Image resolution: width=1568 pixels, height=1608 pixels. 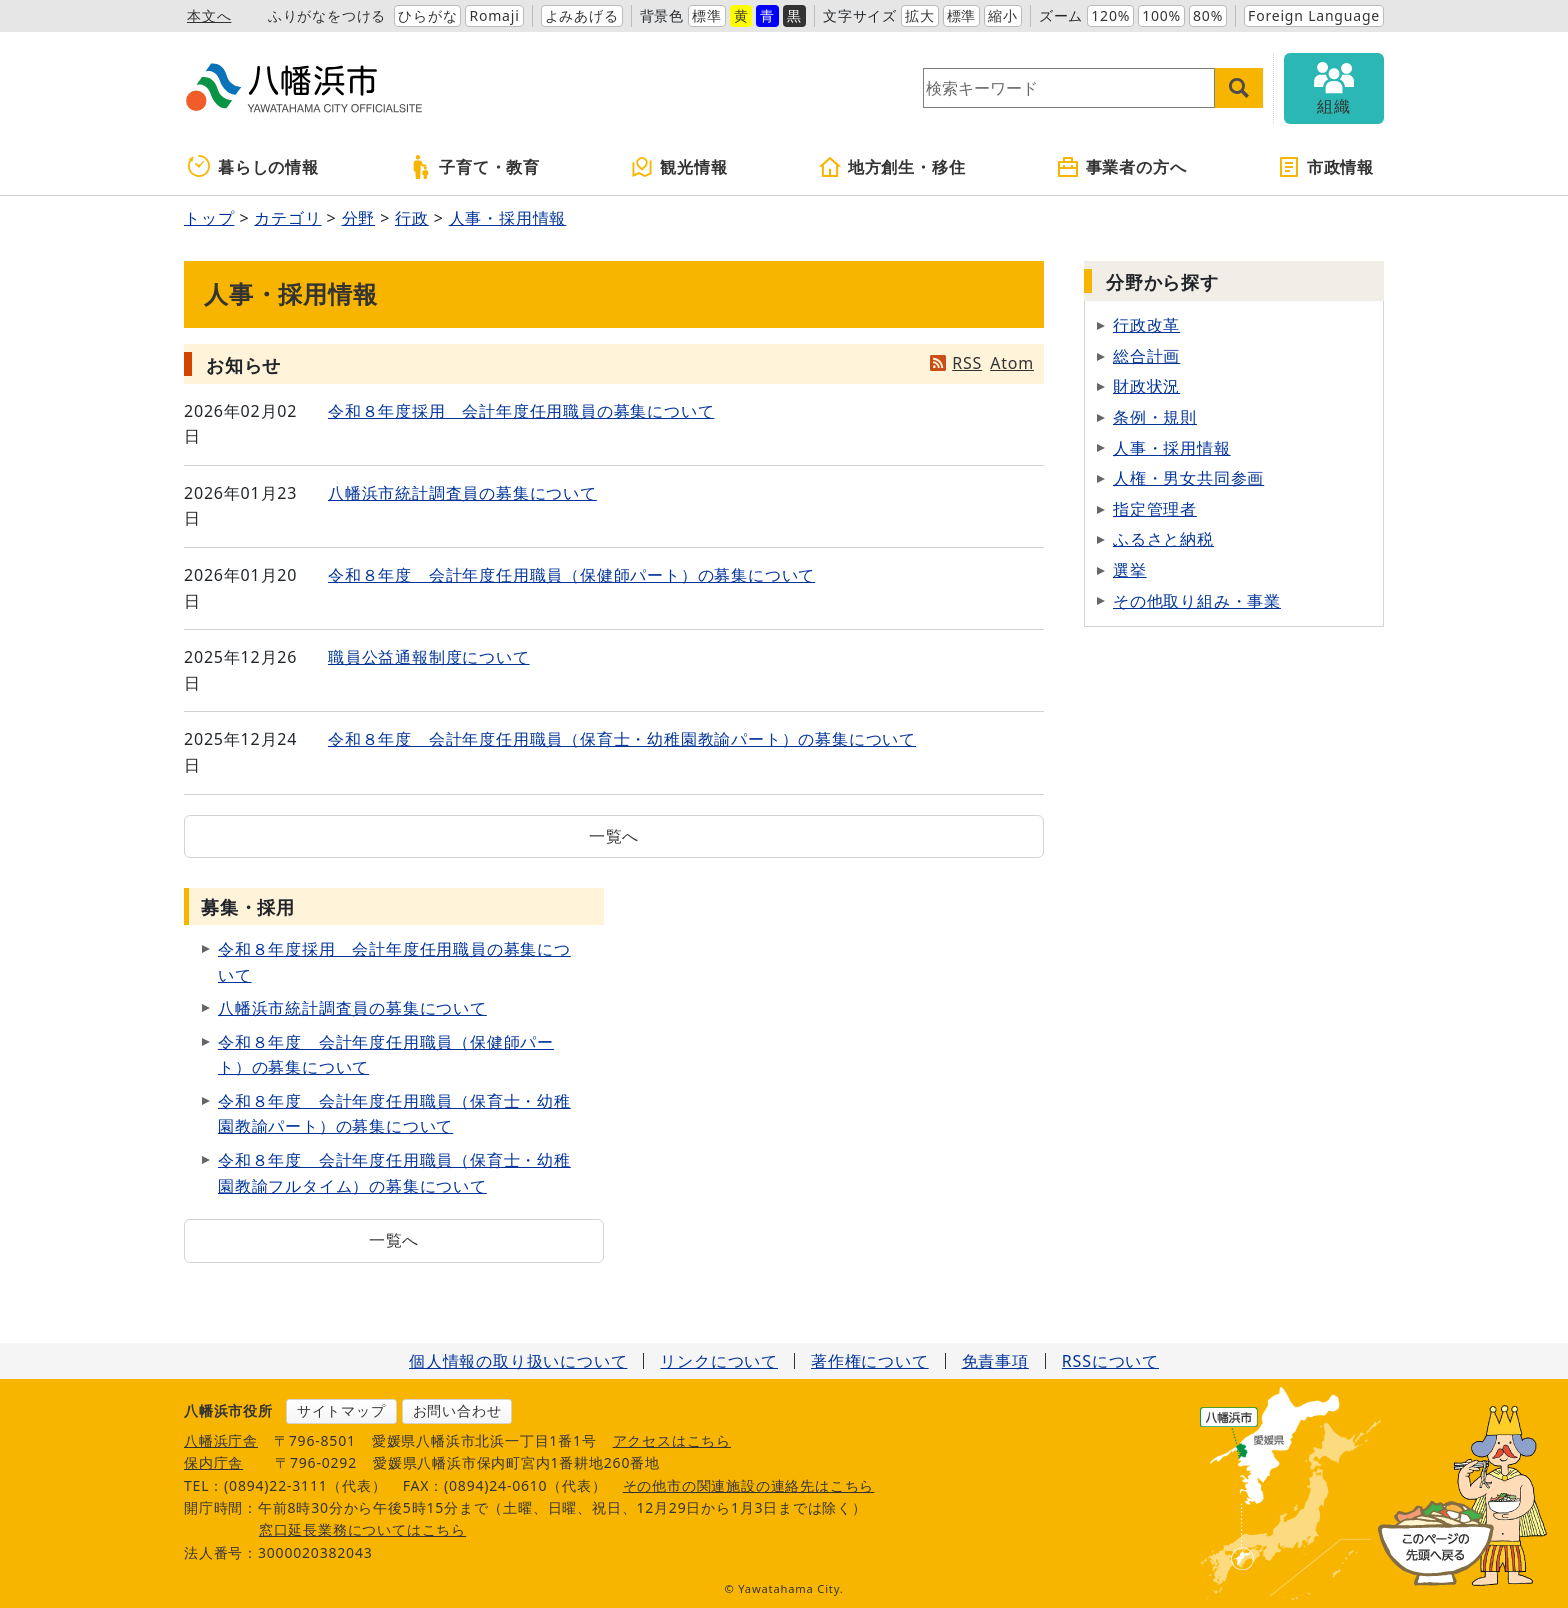 I want to click on 著作権について, so click(x=870, y=1361).